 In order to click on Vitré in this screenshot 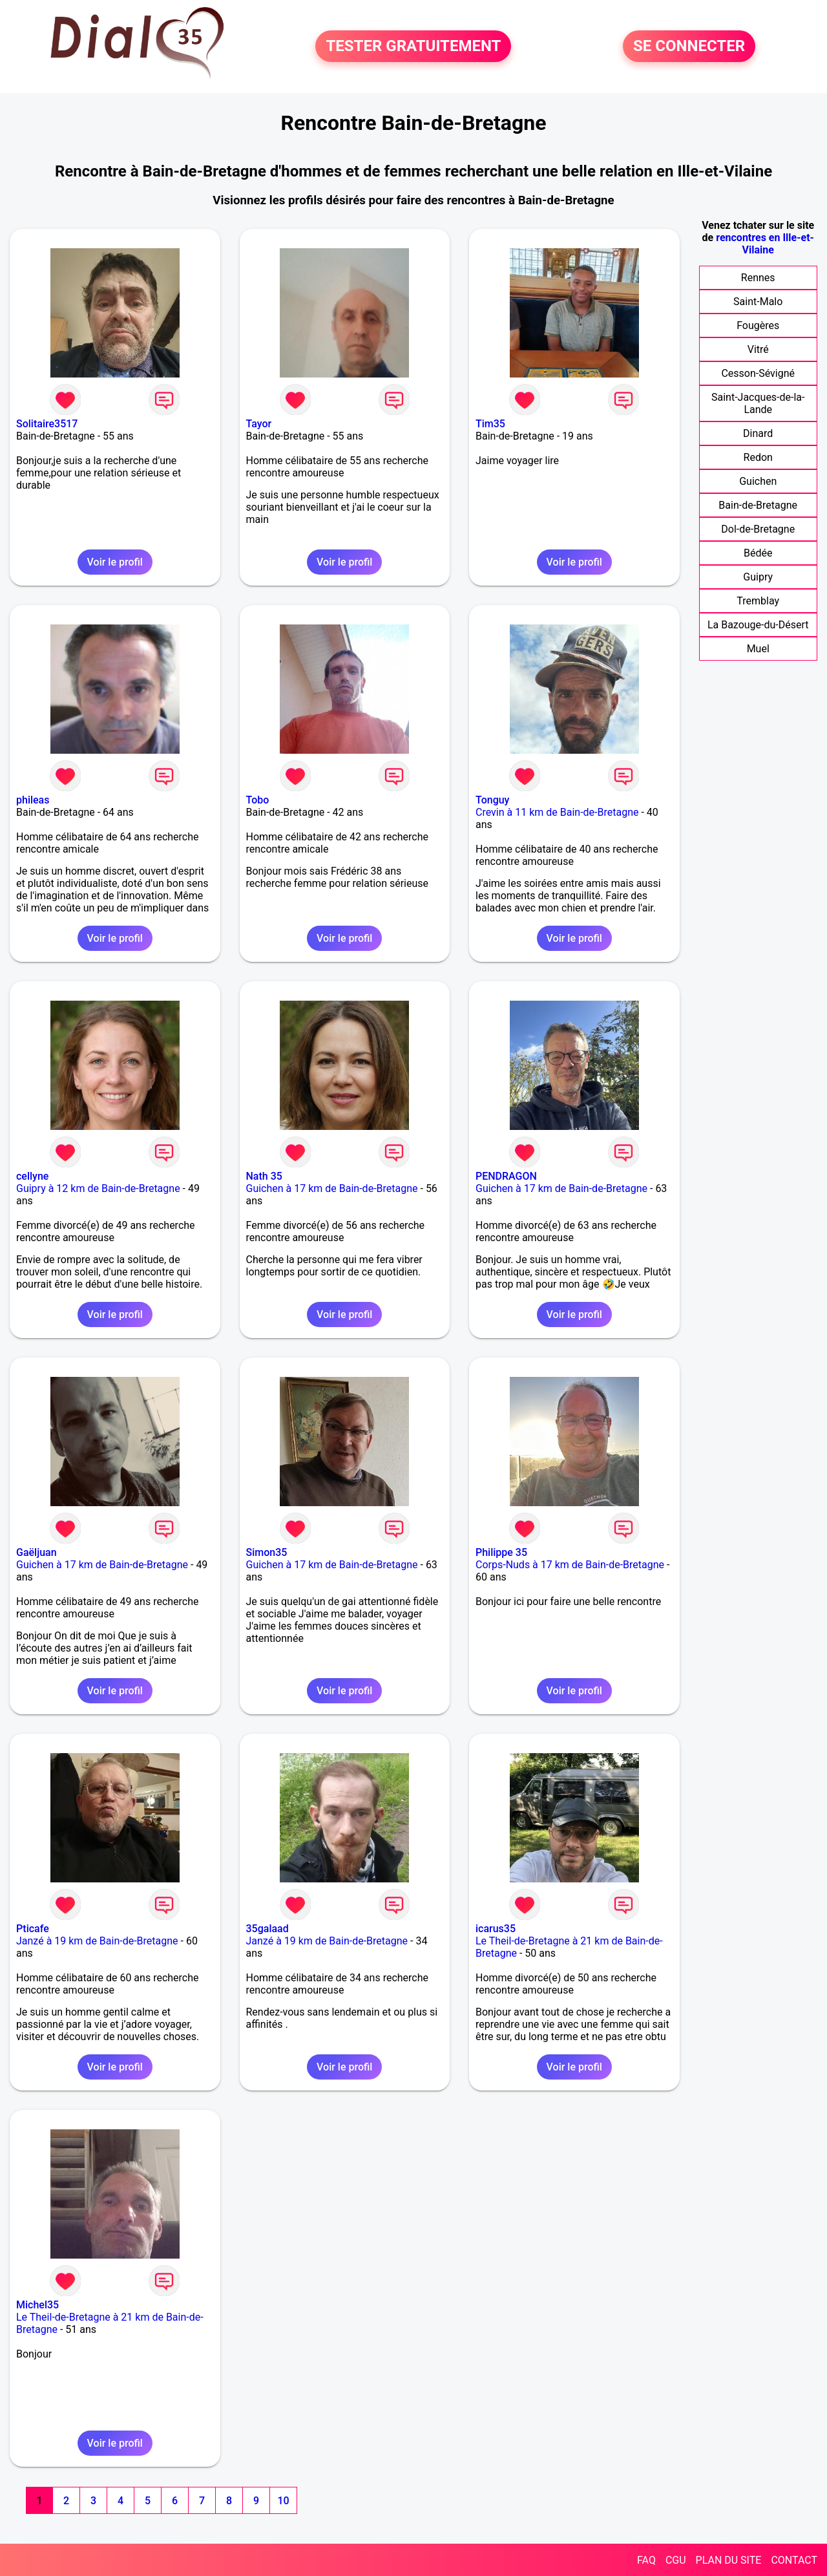, I will do `click(758, 349)`.